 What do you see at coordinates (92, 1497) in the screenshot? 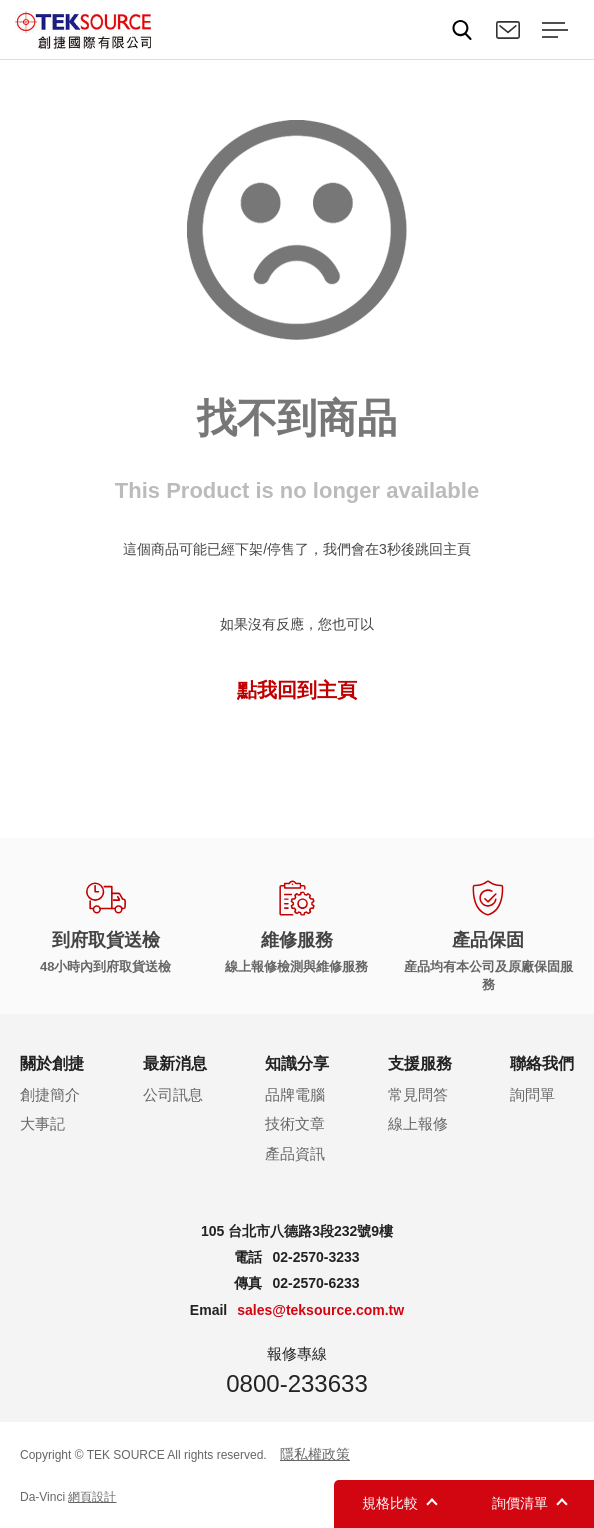
I see `網頁設計` at bounding box center [92, 1497].